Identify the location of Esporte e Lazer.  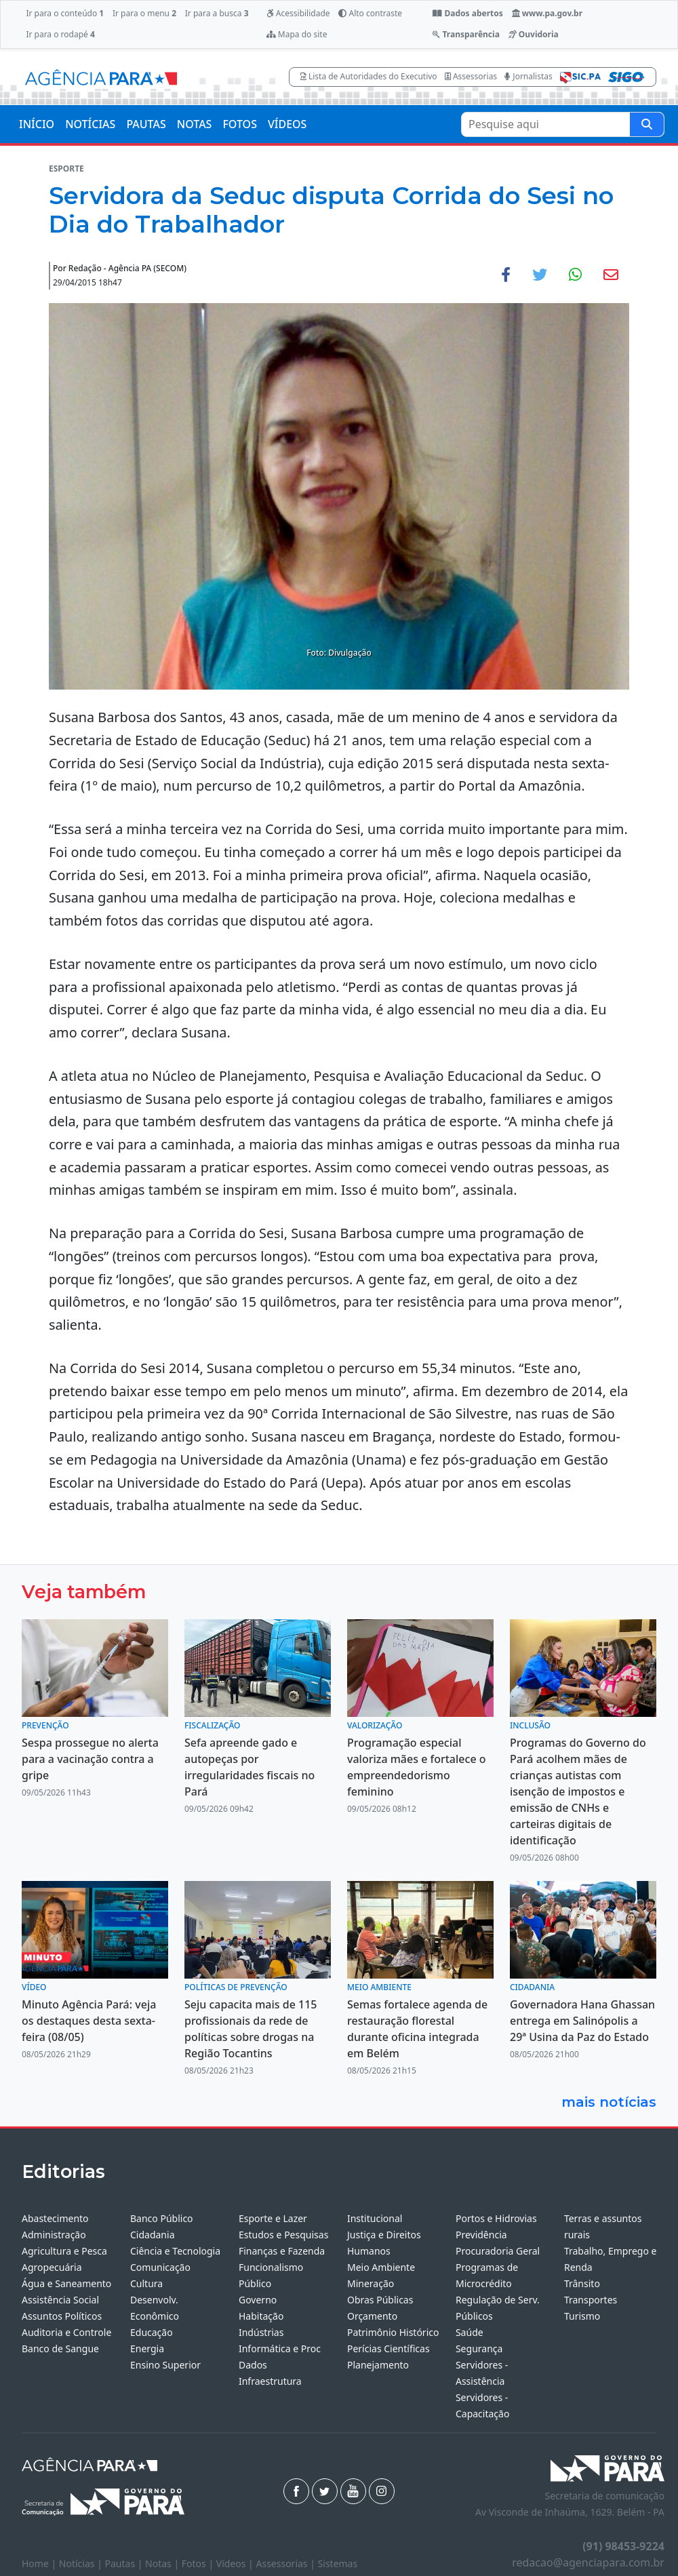
(273, 2218).